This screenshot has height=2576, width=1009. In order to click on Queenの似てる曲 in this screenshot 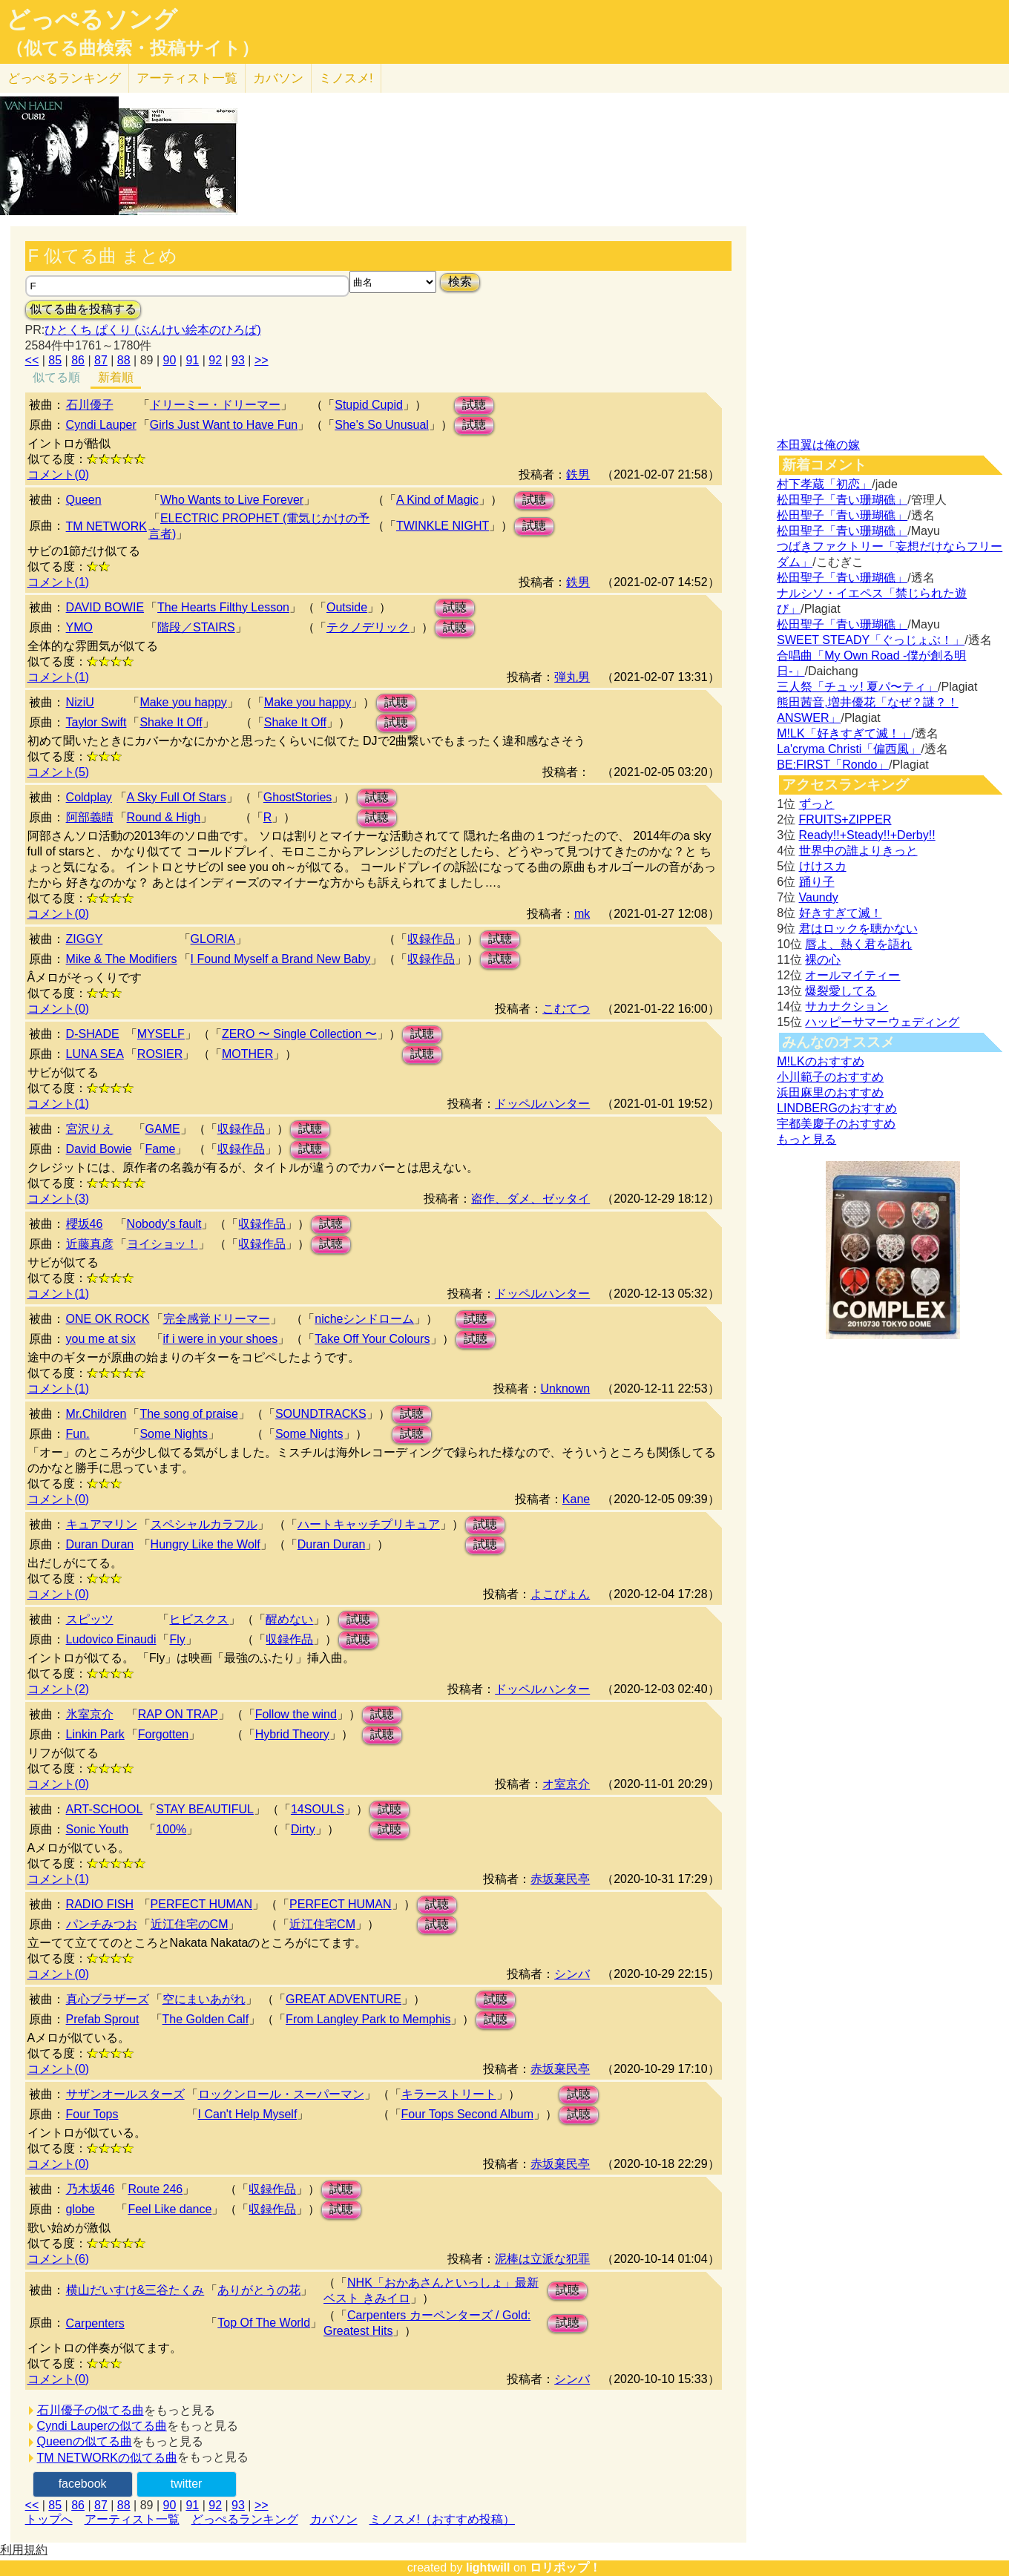, I will do `click(84, 2441)`.